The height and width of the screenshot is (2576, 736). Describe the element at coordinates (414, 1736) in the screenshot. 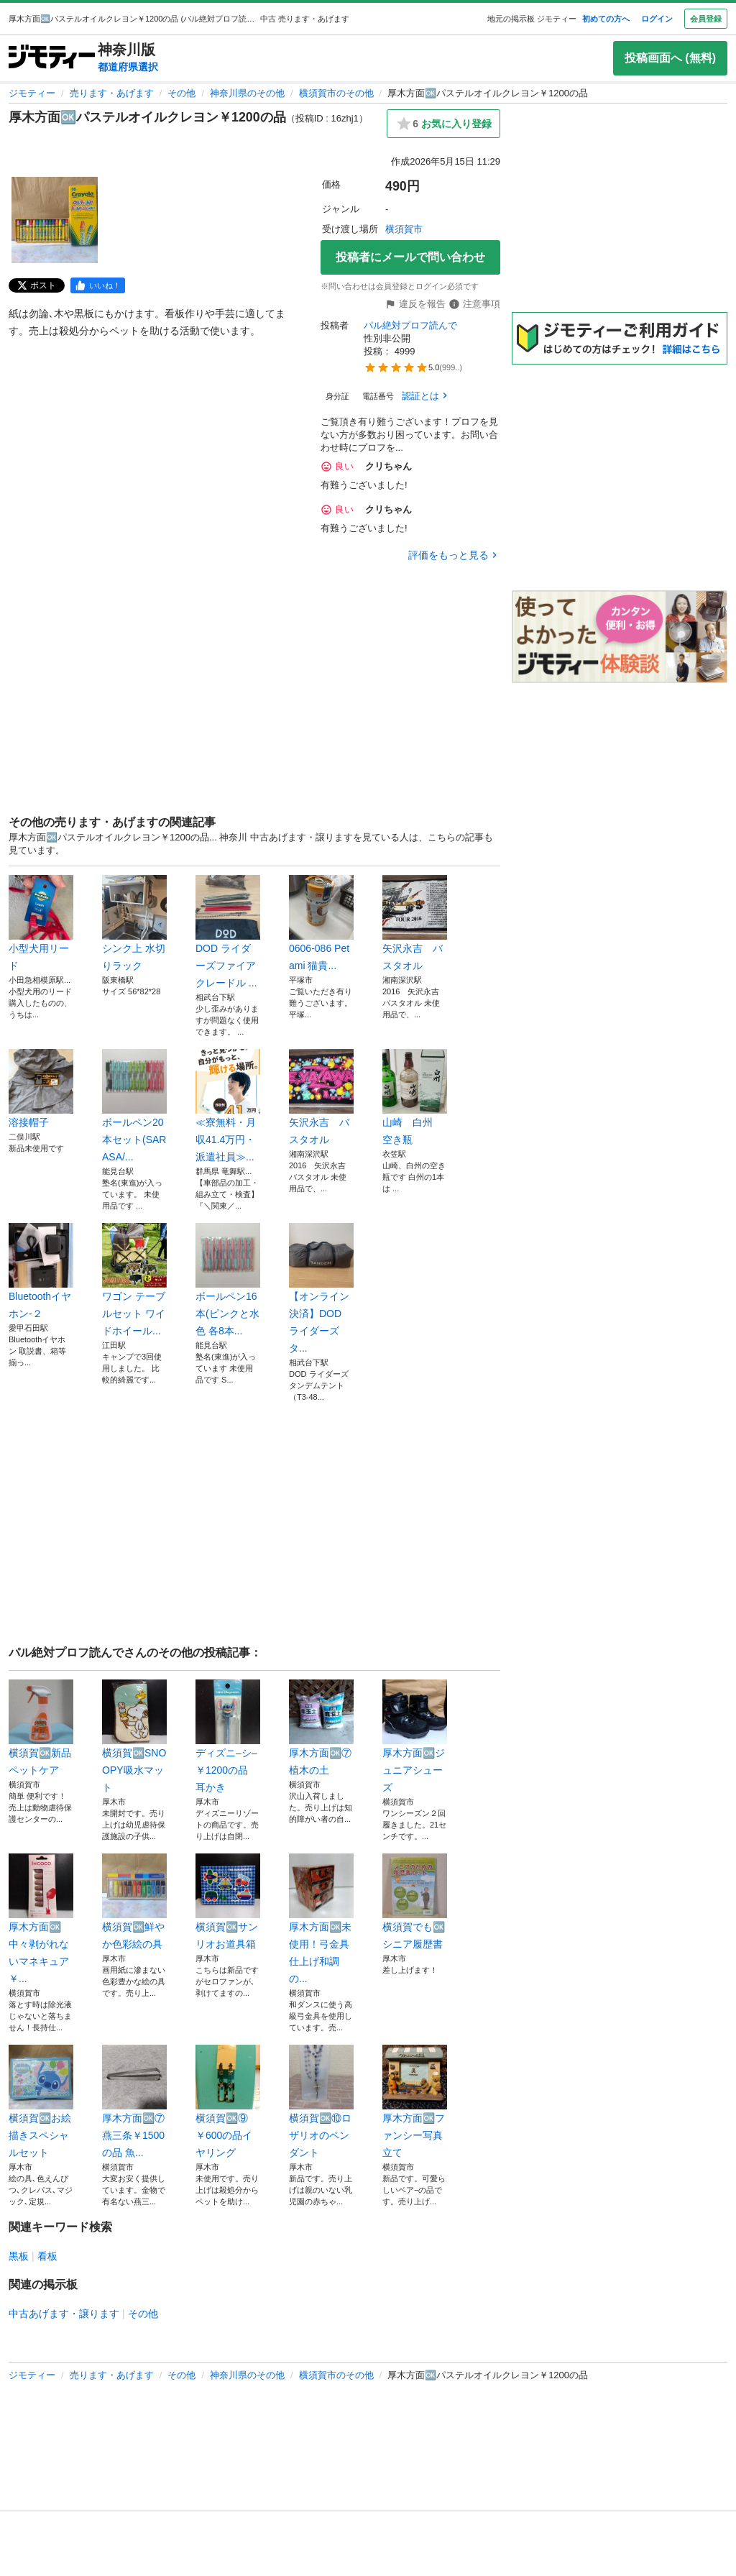

I see `厚木方面🆗ジュニアシューズ` at that location.